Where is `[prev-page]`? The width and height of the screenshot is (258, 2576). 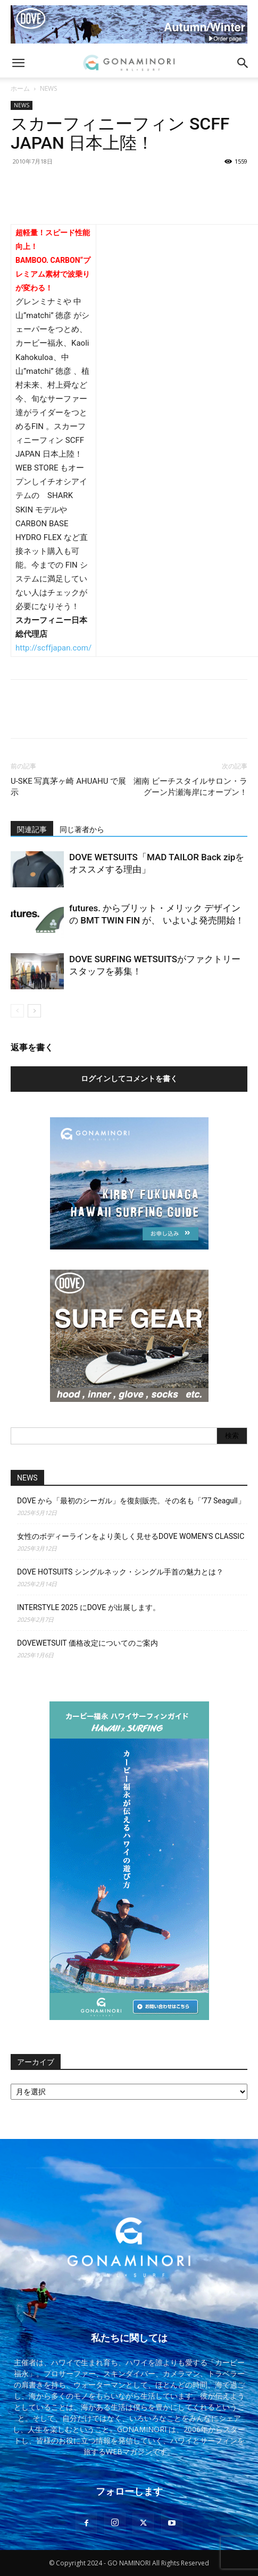 [prev-page] is located at coordinates (17, 1010).